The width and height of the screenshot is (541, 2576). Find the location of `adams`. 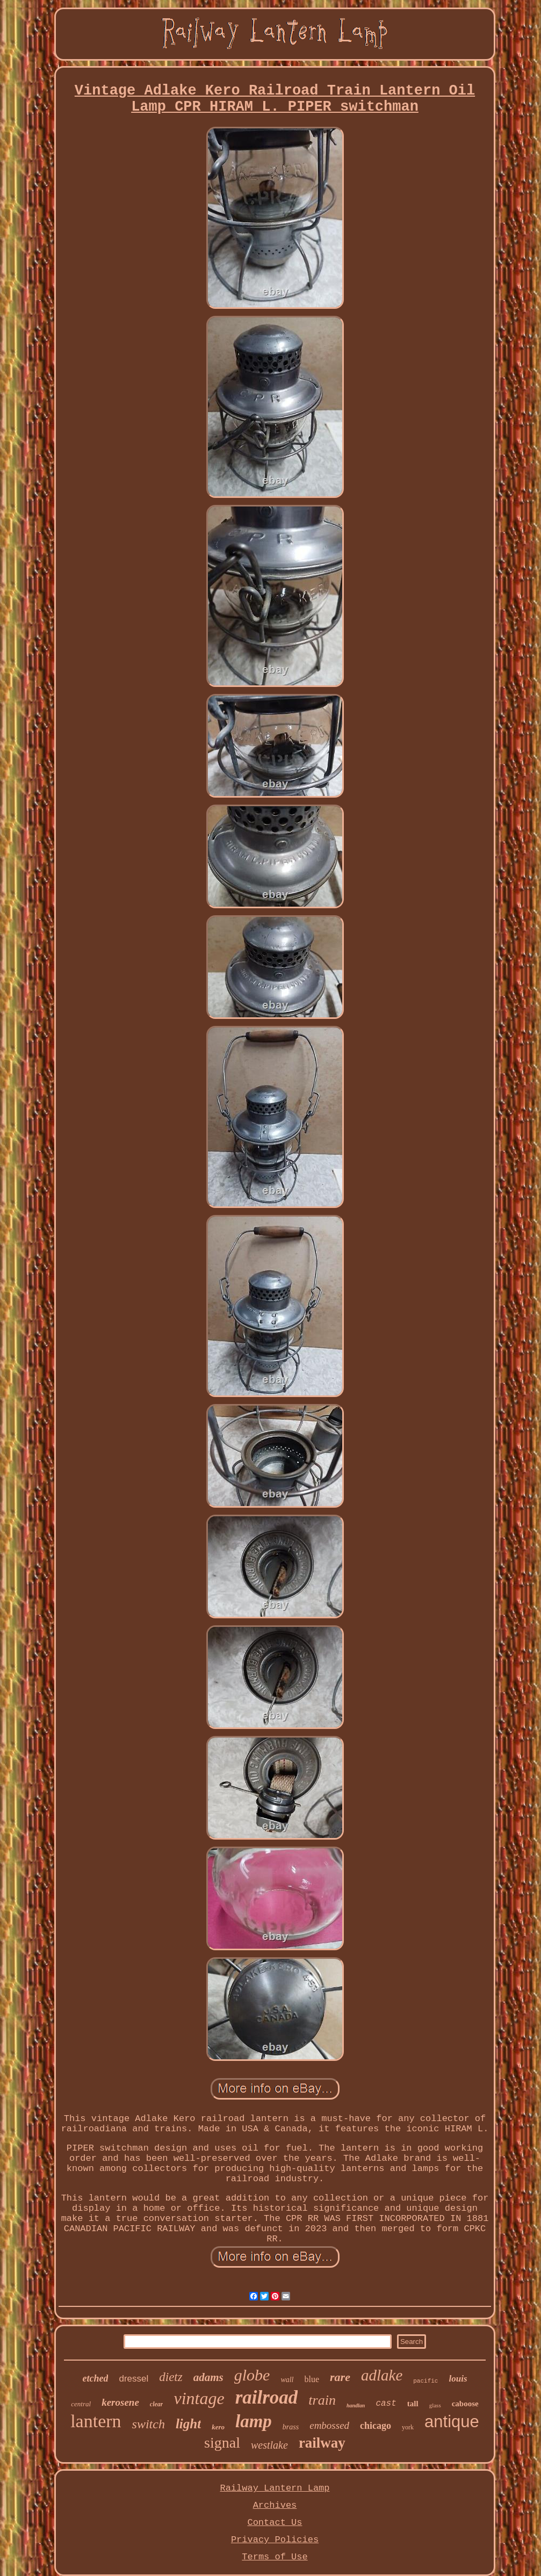

adams is located at coordinates (208, 2377).